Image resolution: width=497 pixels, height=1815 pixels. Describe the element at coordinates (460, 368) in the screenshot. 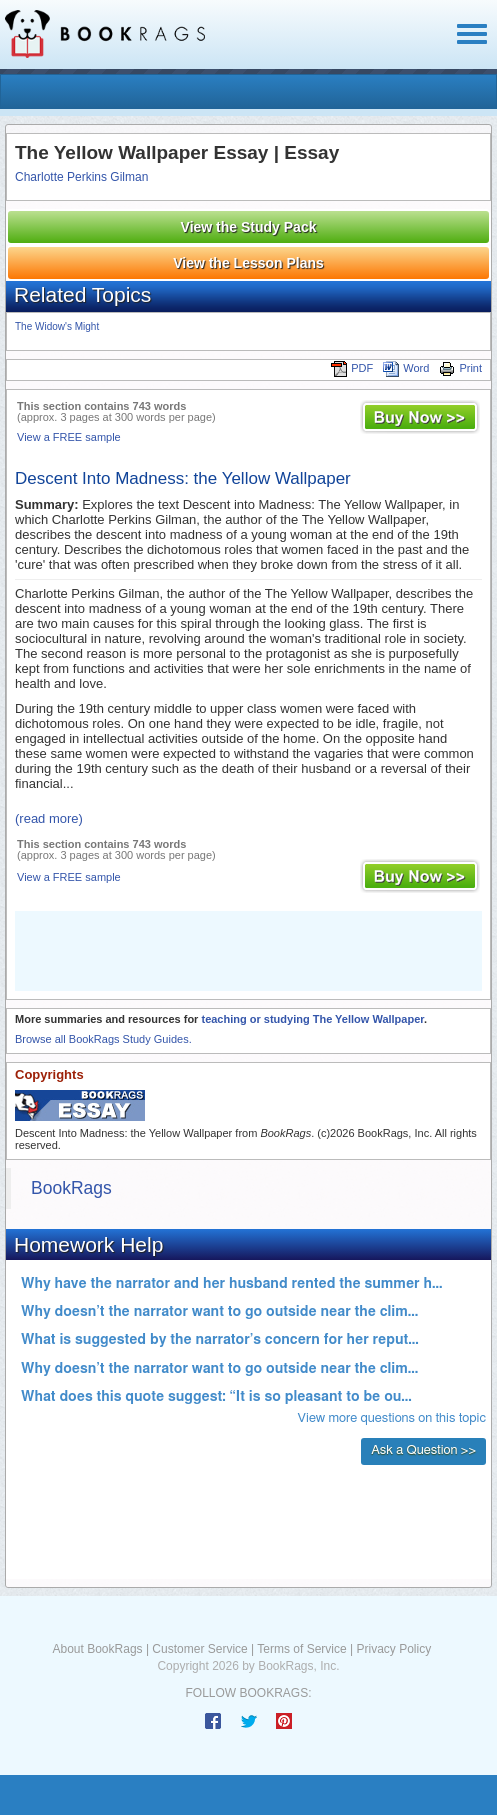

I see `Print` at that location.